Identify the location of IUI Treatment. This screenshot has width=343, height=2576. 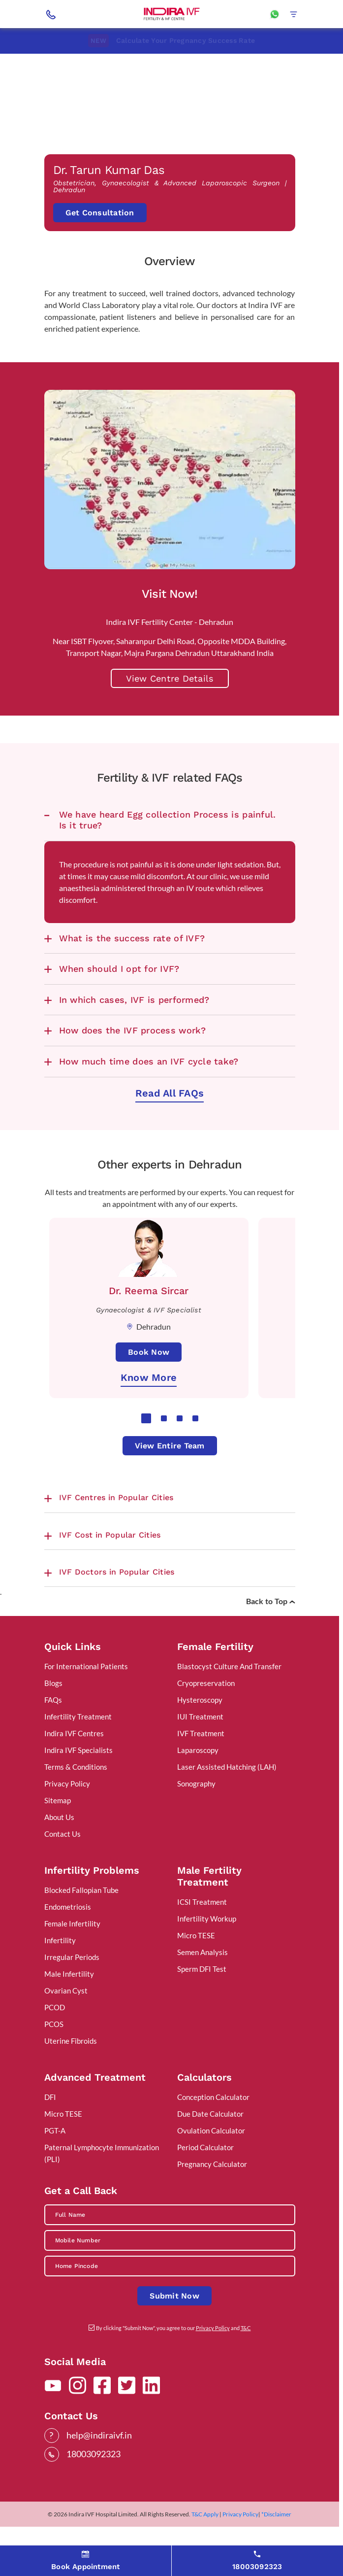
(200, 1742).